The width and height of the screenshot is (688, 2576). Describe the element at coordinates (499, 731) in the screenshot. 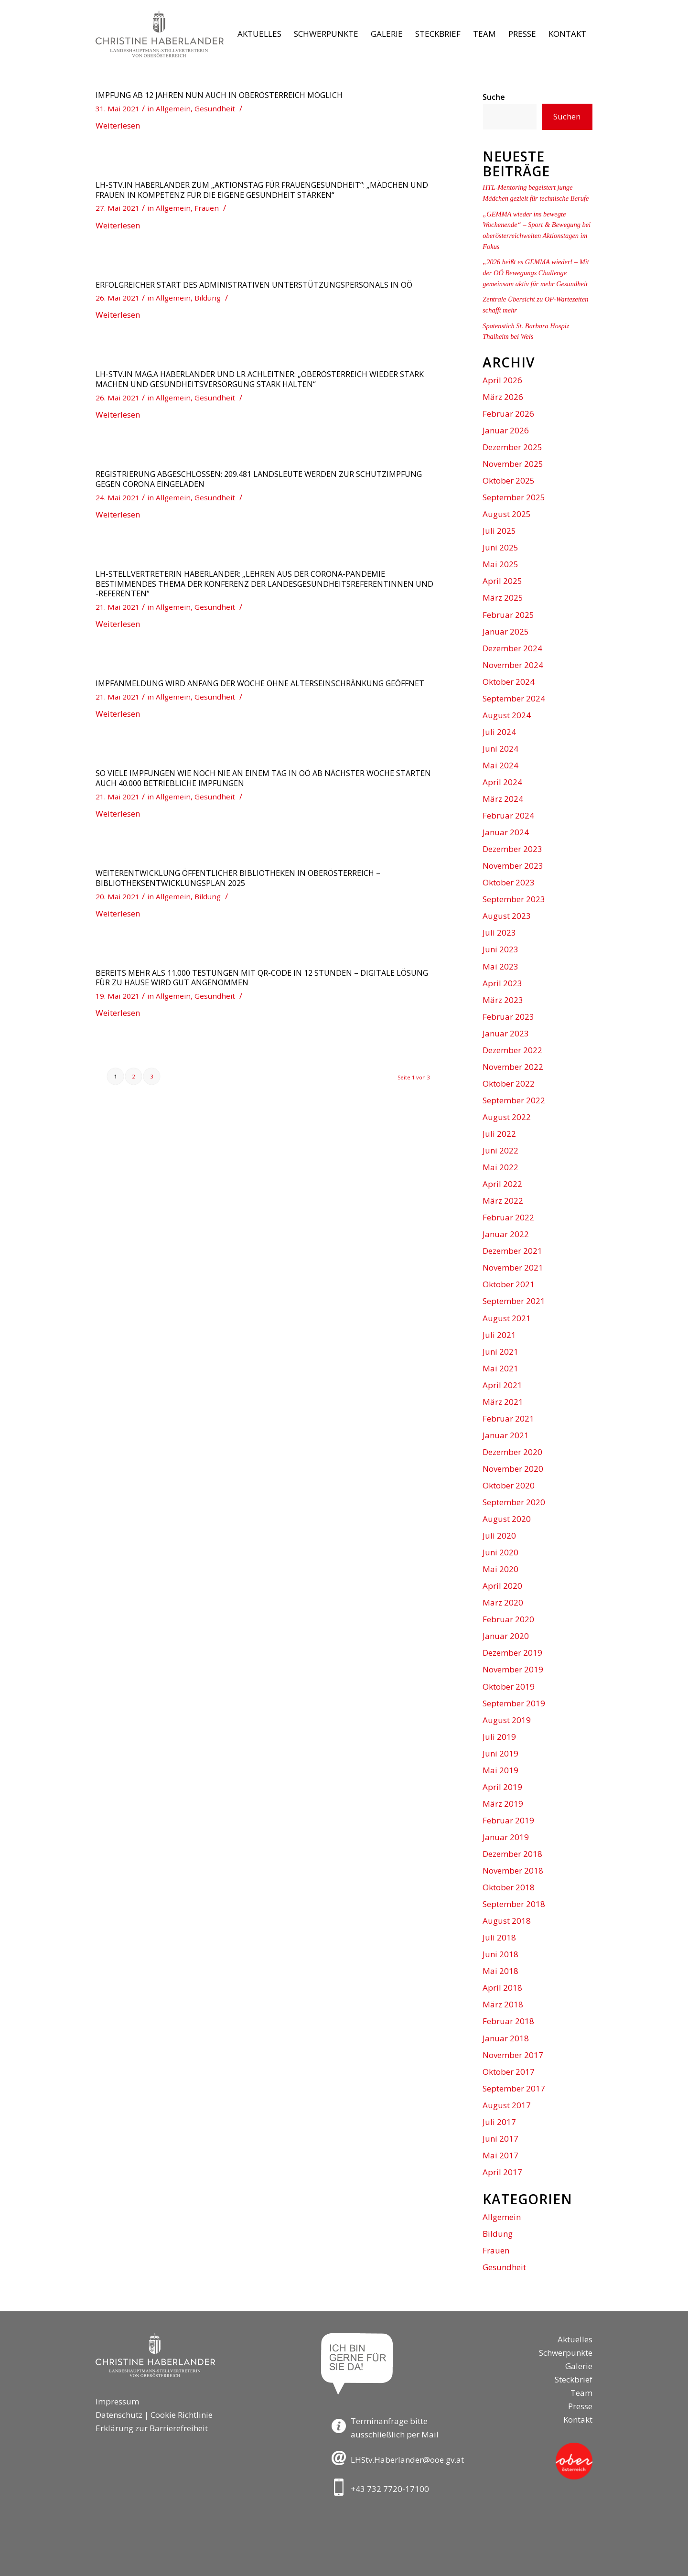

I see `Juli 2024` at that location.